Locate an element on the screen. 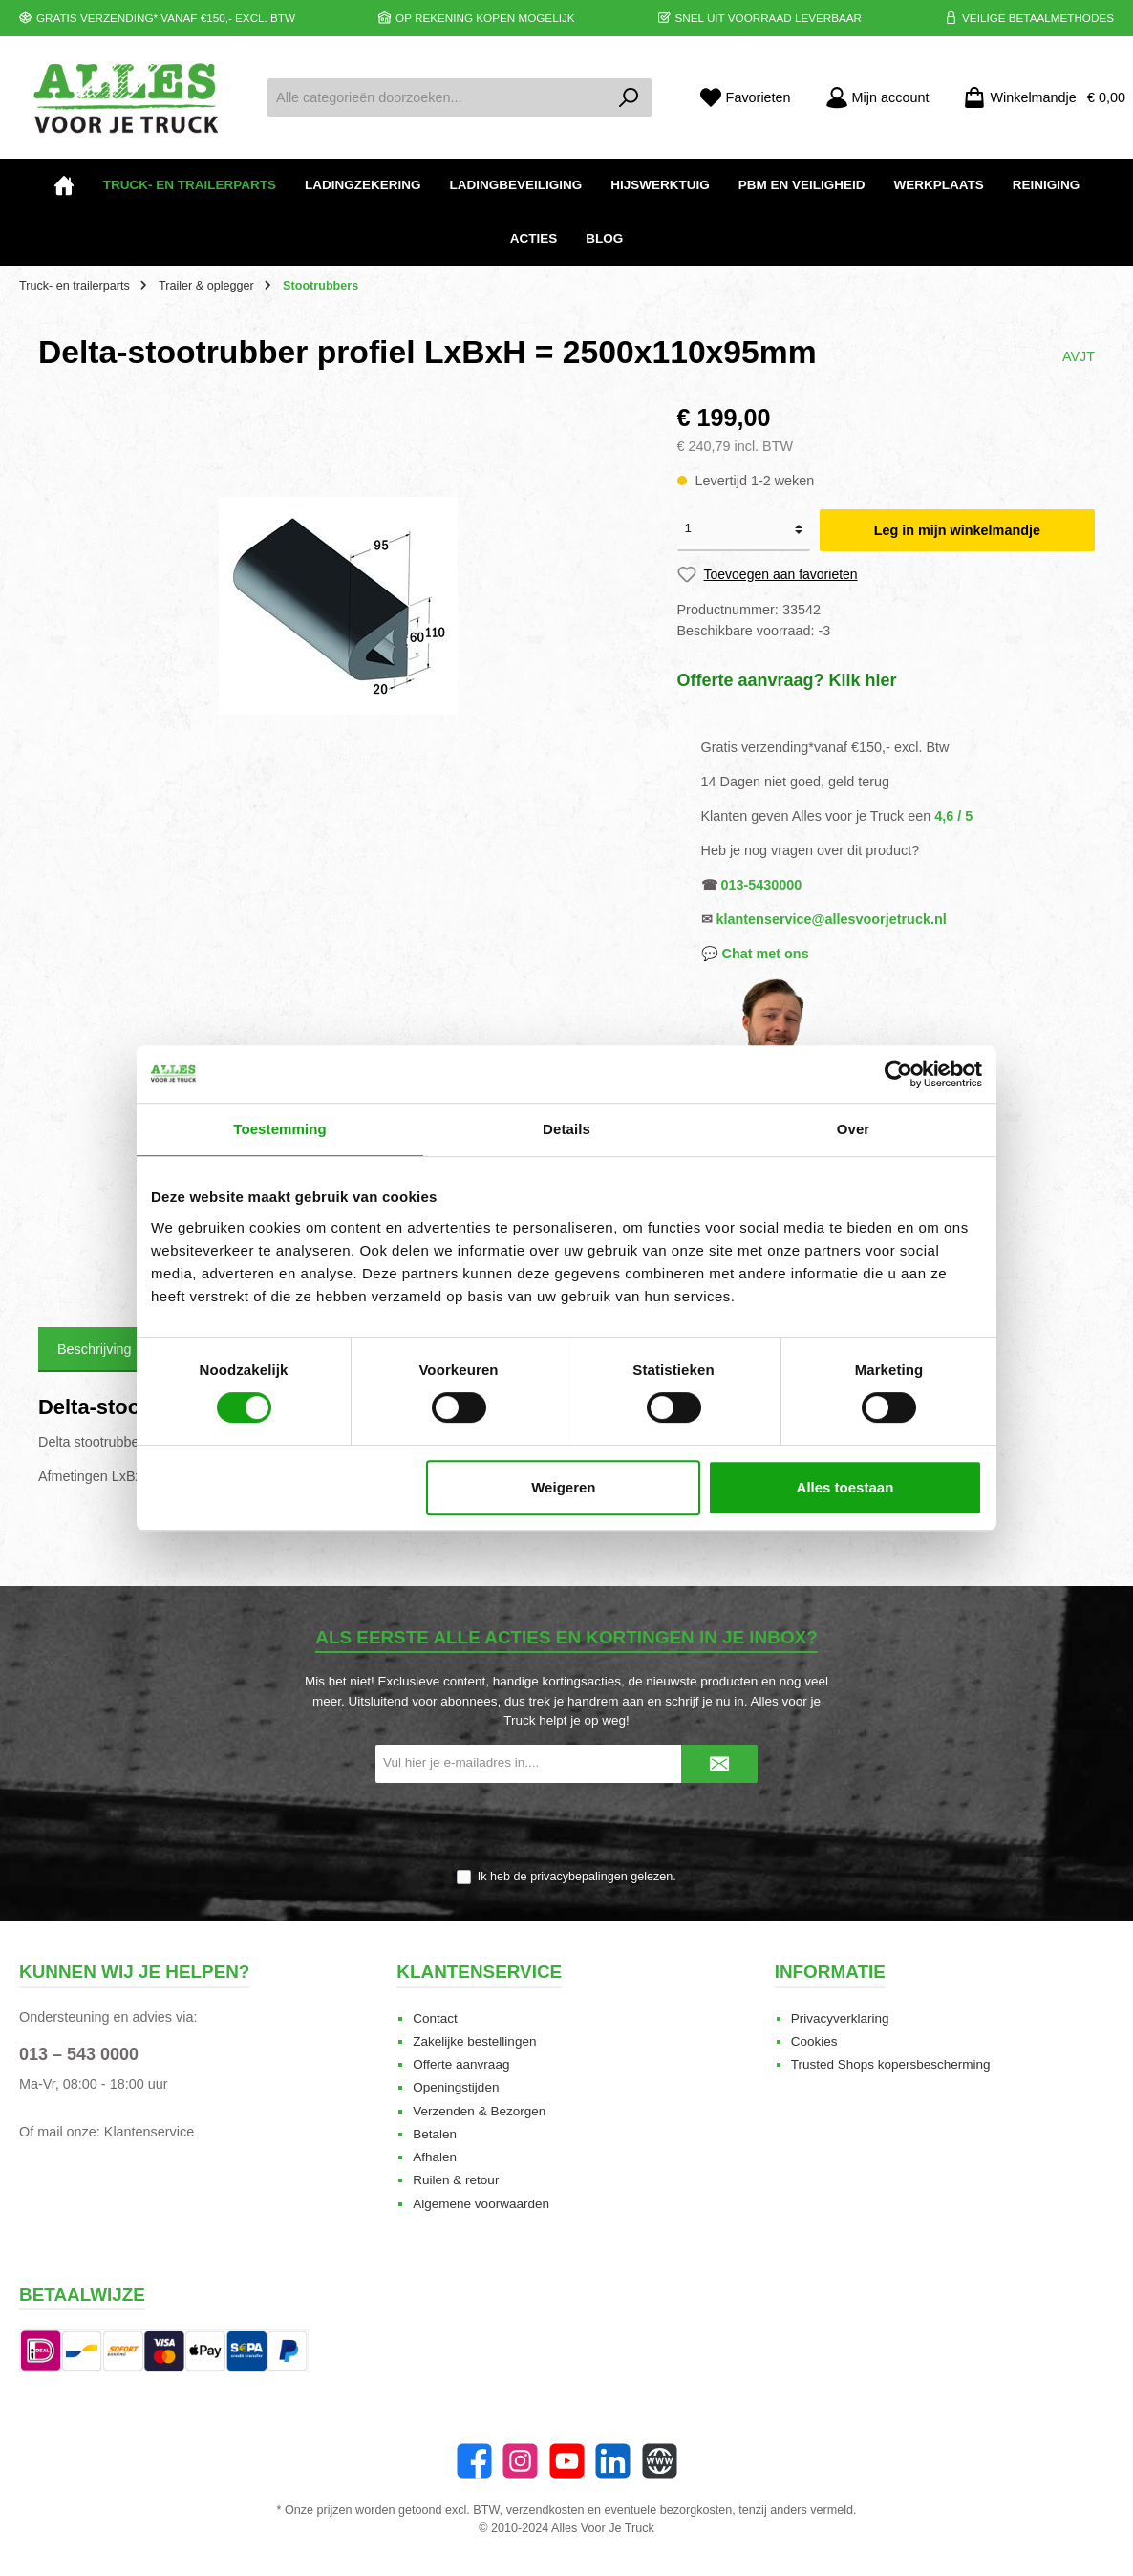  Toestemming [tab] is located at coordinates (280, 1129).